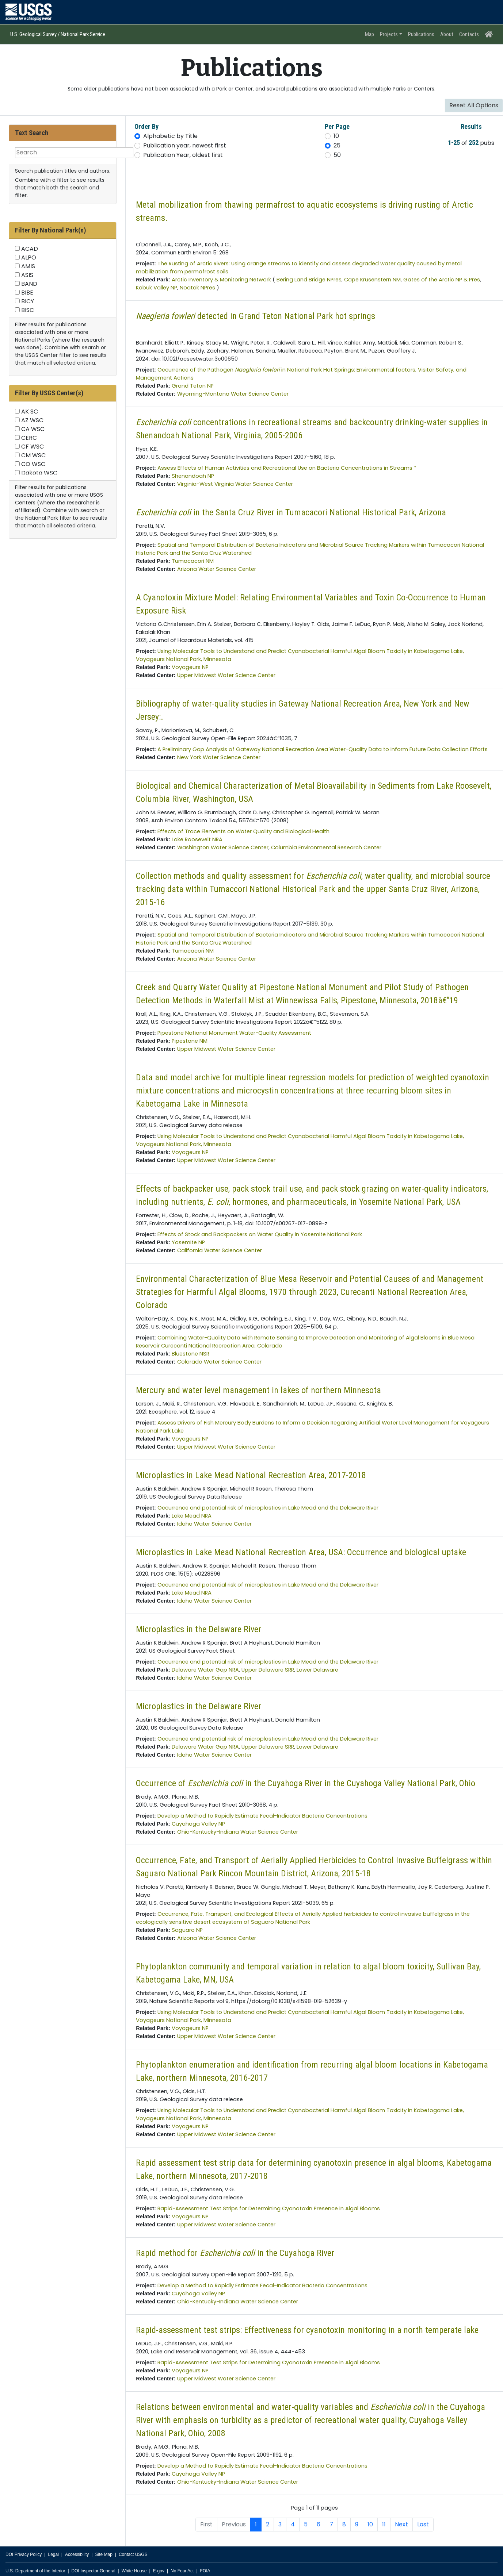 The width and height of the screenshot is (503, 2576). Describe the element at coordinates (234, 1033) in the screenshot. I see `Pipestone National Monument Water-Quality Assessment` at that location.